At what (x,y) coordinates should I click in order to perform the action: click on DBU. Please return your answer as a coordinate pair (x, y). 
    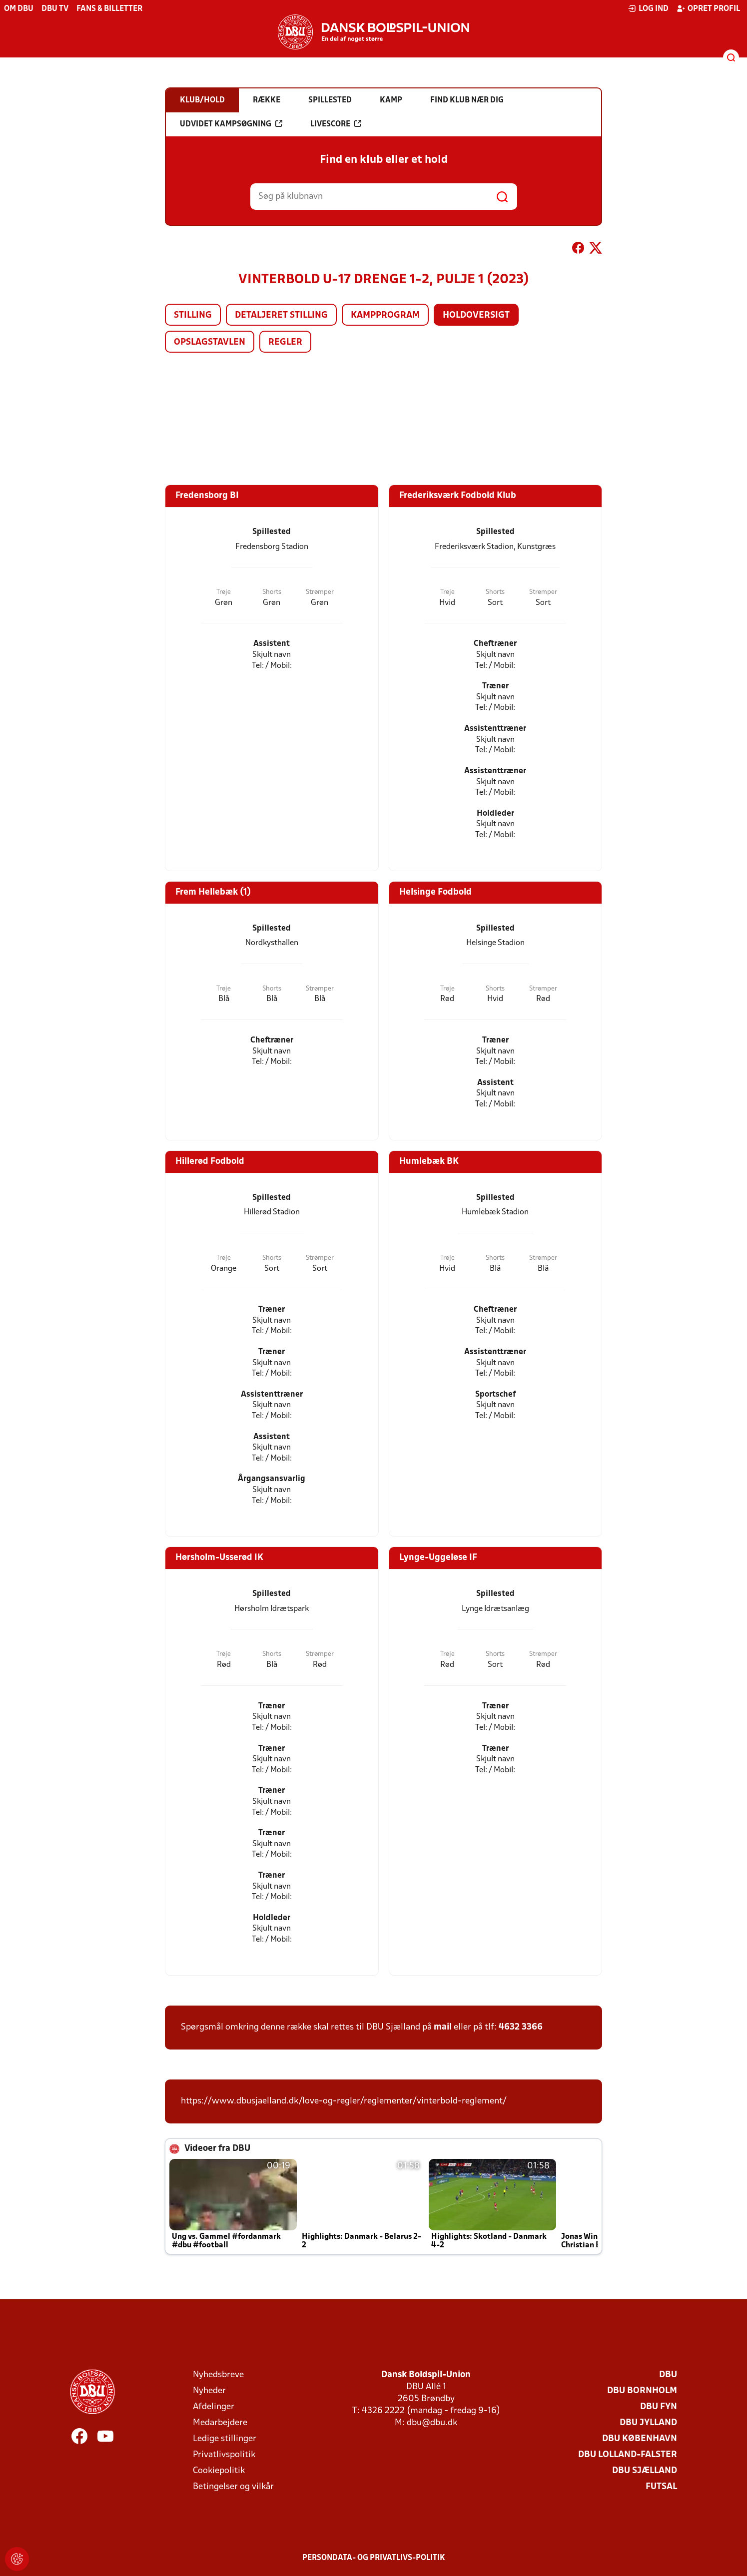
    Looking at the image, I should click on (668, 2375).